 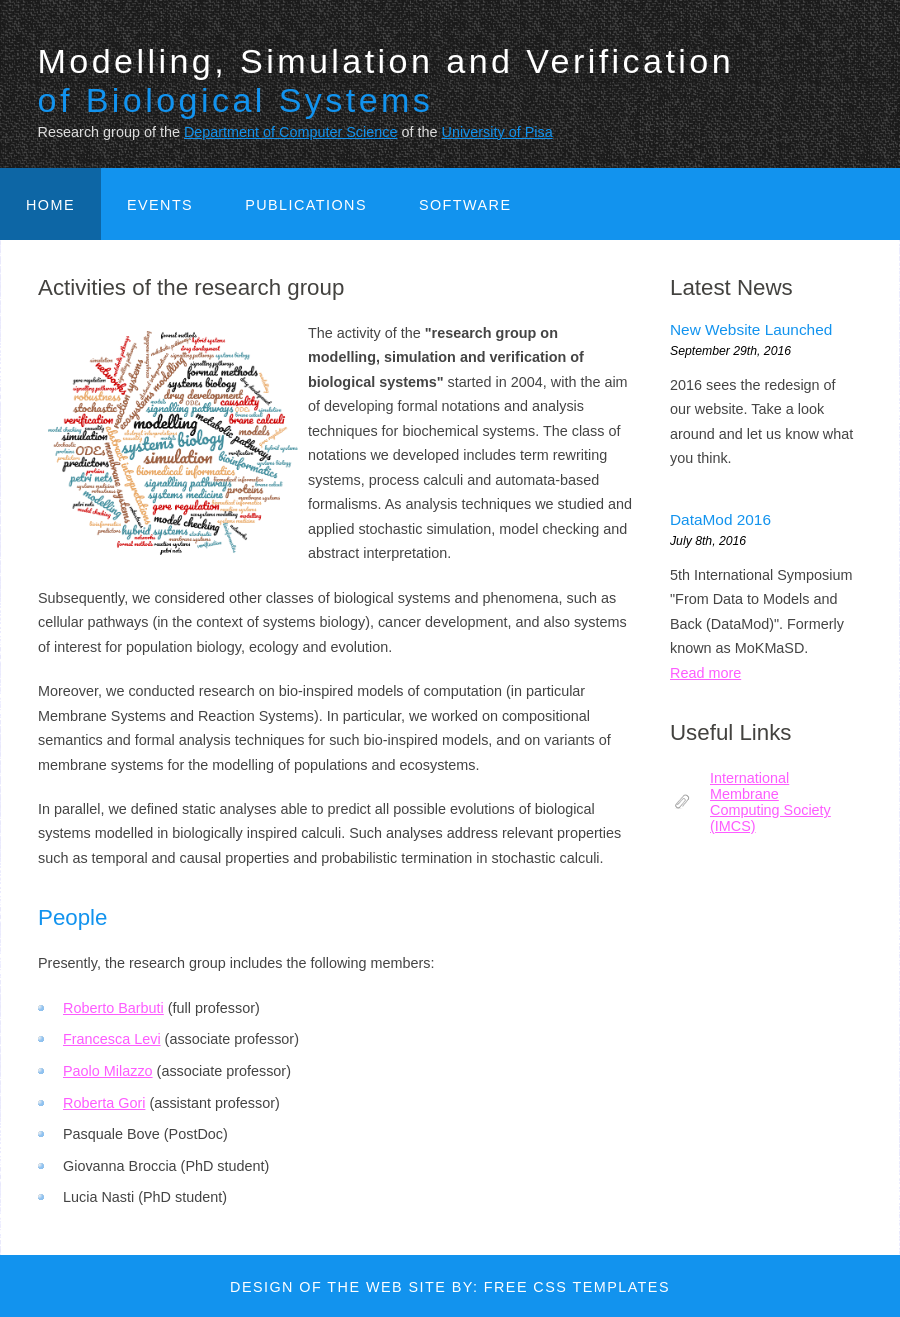 What do you see at coordinates (705, 673) in the screenshot?
I see `Read more` at bounding box center [705, 673].